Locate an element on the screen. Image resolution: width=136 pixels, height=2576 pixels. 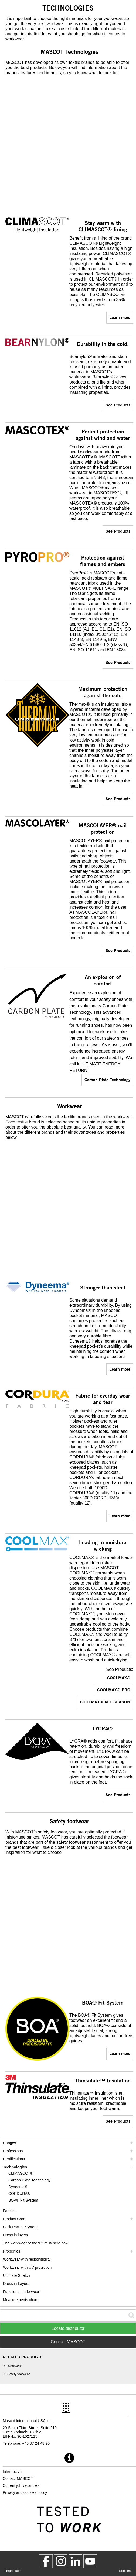
Properties [properties] is located at coordinates (11, 2251).